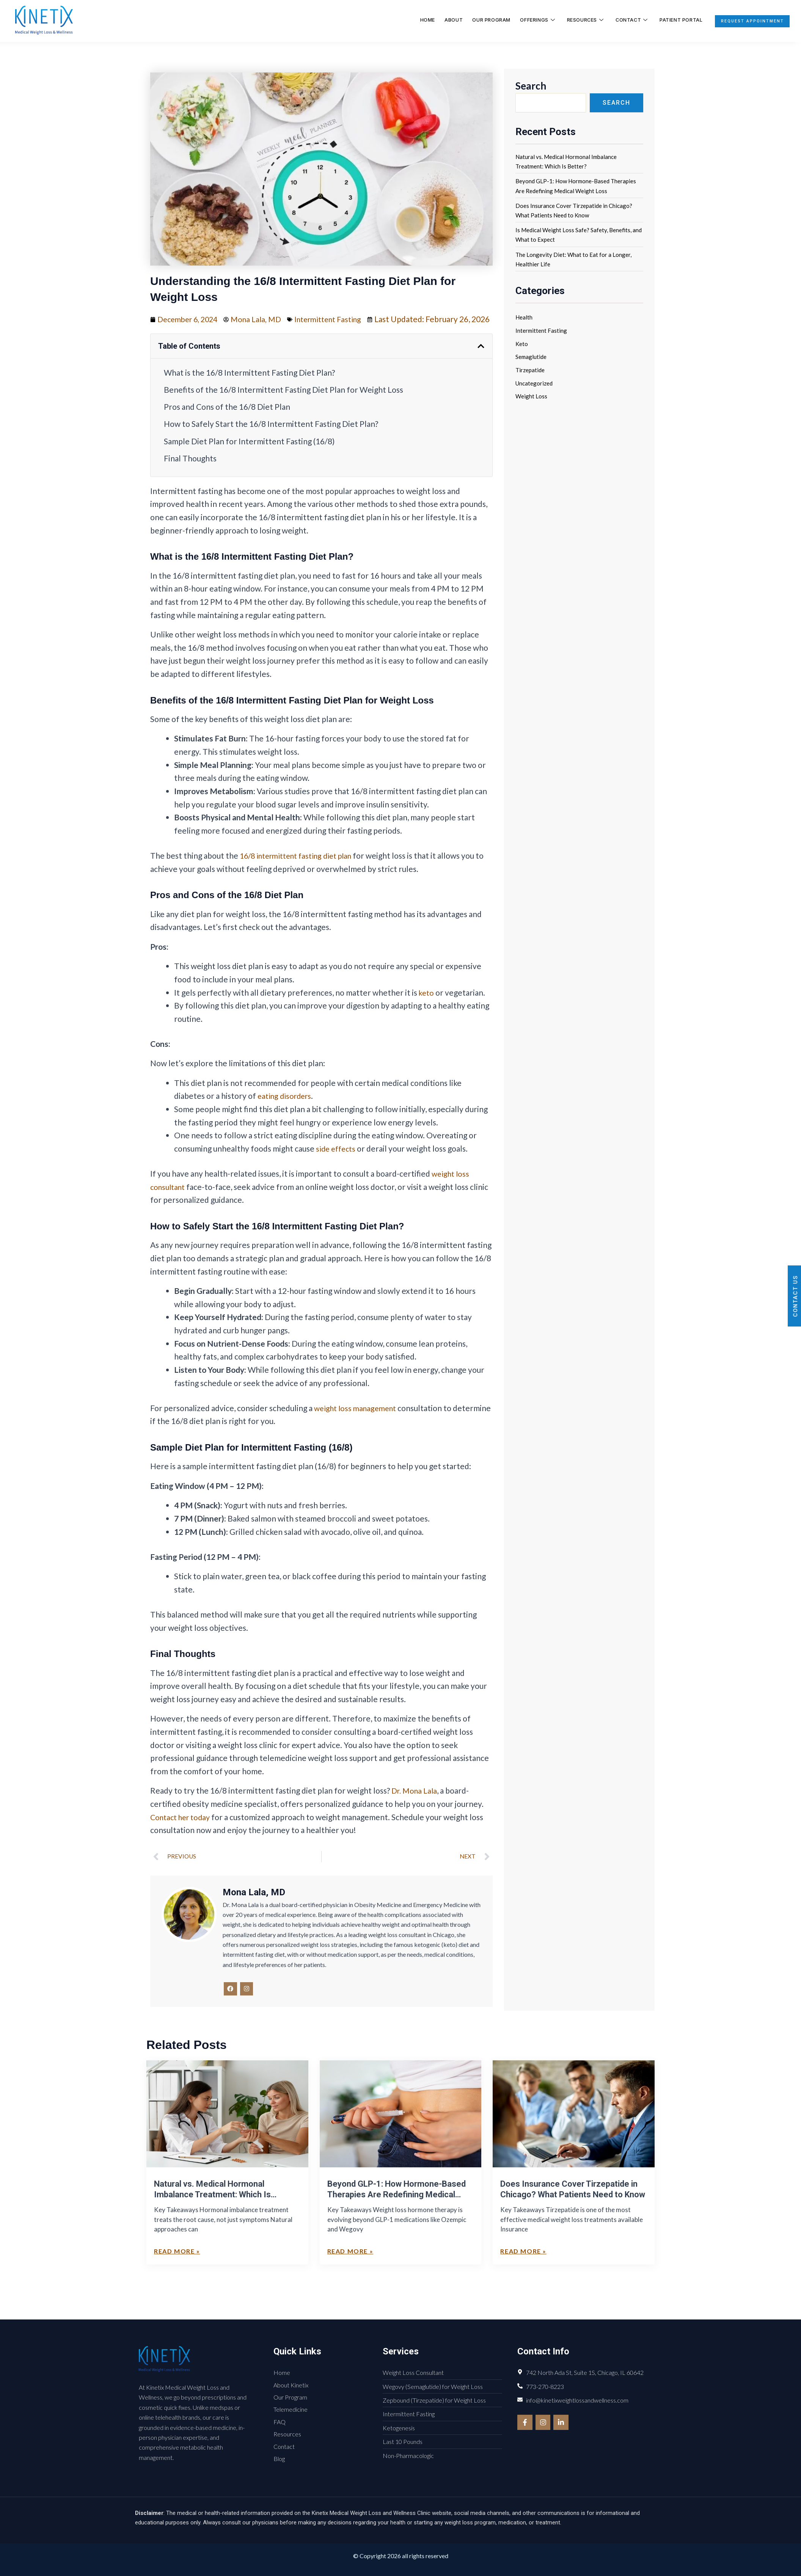 The height and width of the screenshot is (2576, 801). Describe the element at coordinates (190, 471) in the screenshot. I see `Final Thoughts` at that location.